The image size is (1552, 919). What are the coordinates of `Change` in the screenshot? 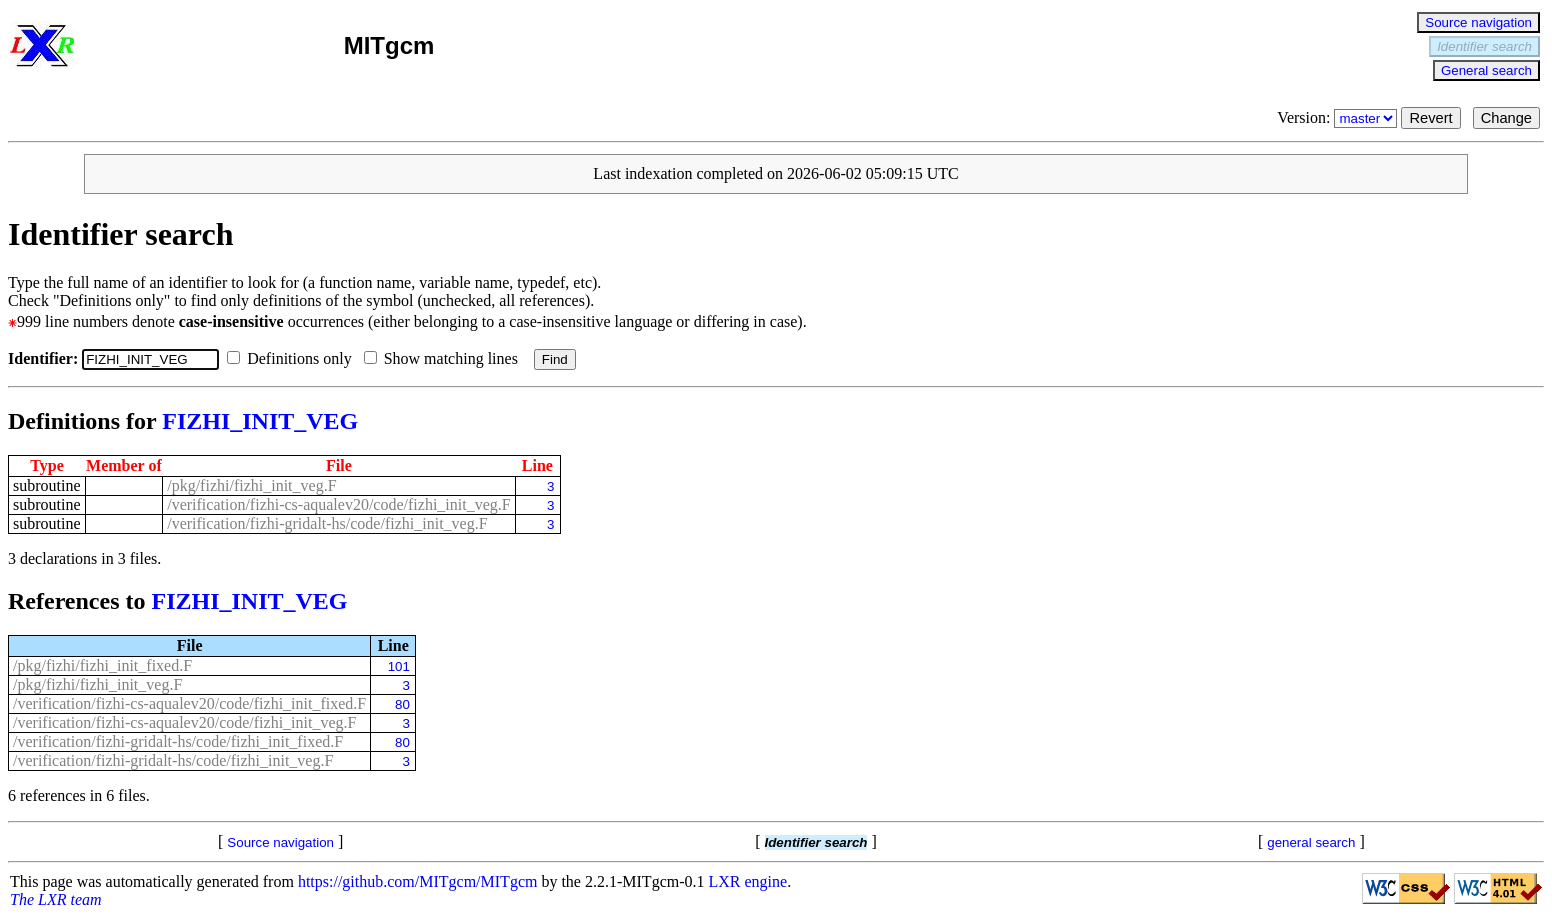 It's located at (1506, 118).